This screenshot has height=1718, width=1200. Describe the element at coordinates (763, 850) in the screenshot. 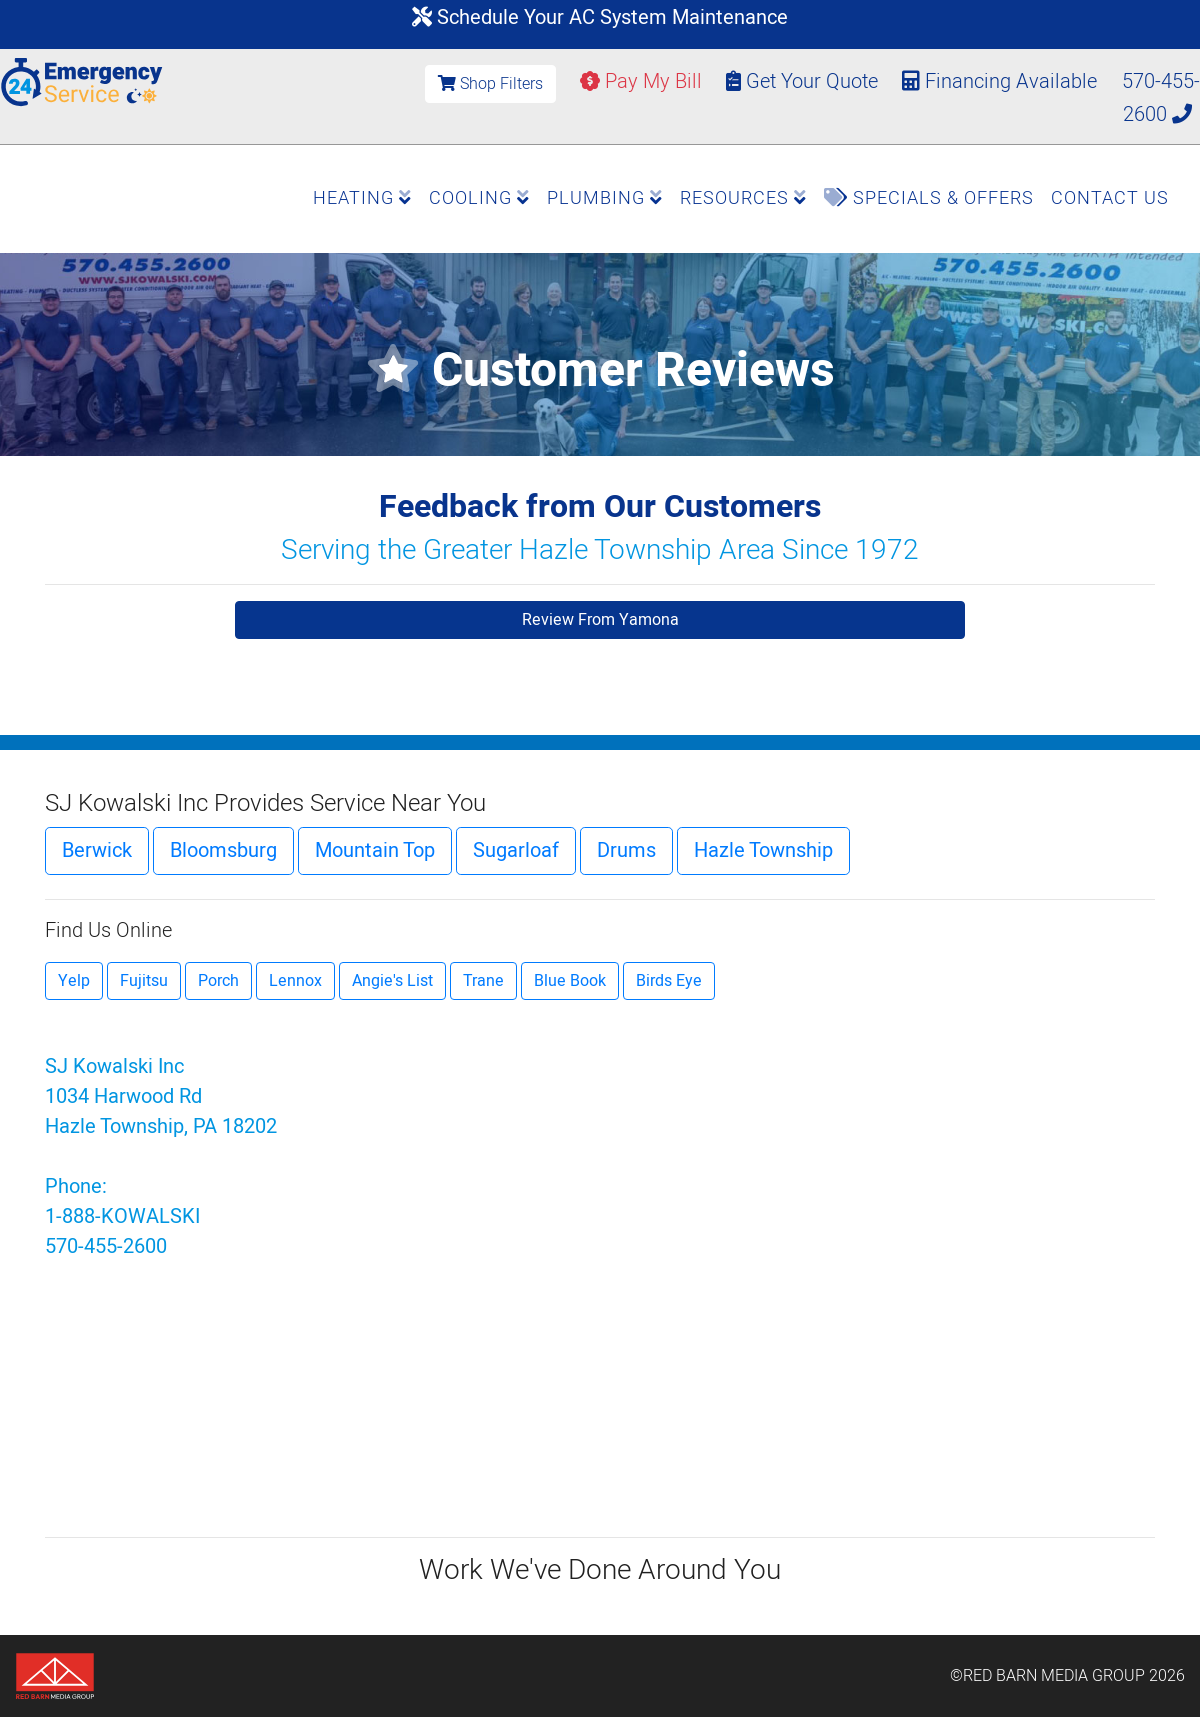

I see `Hazle Township` at that location.